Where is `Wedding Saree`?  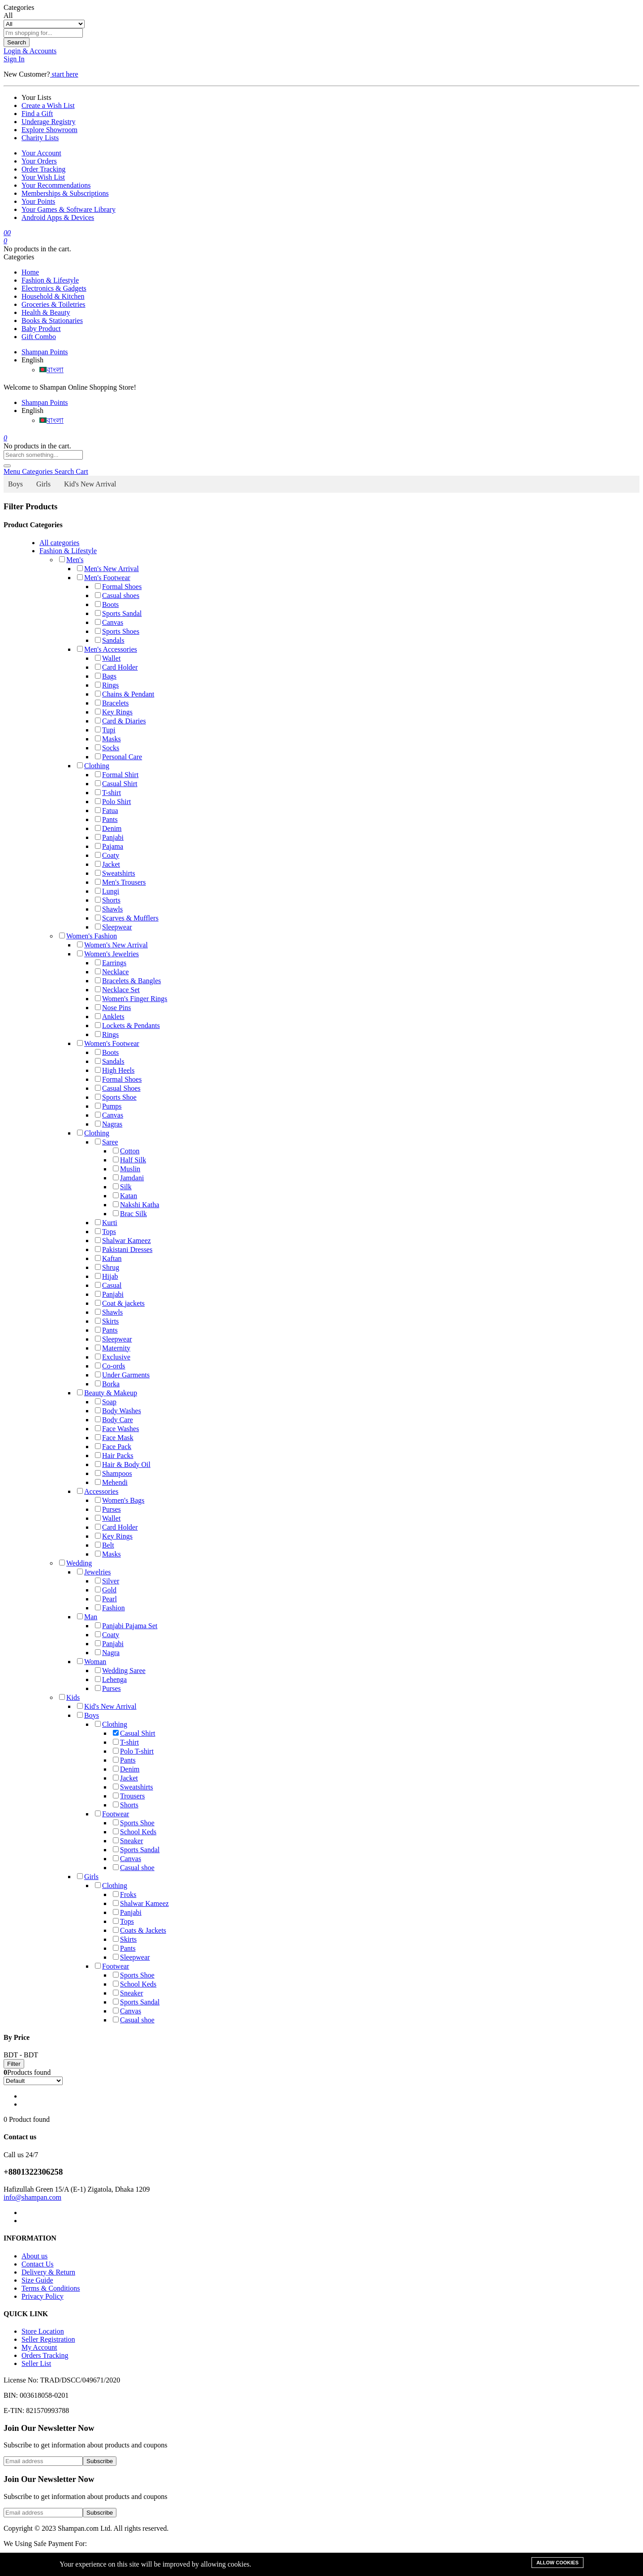
Wedding Saree is located at coordinates (120, 1670).